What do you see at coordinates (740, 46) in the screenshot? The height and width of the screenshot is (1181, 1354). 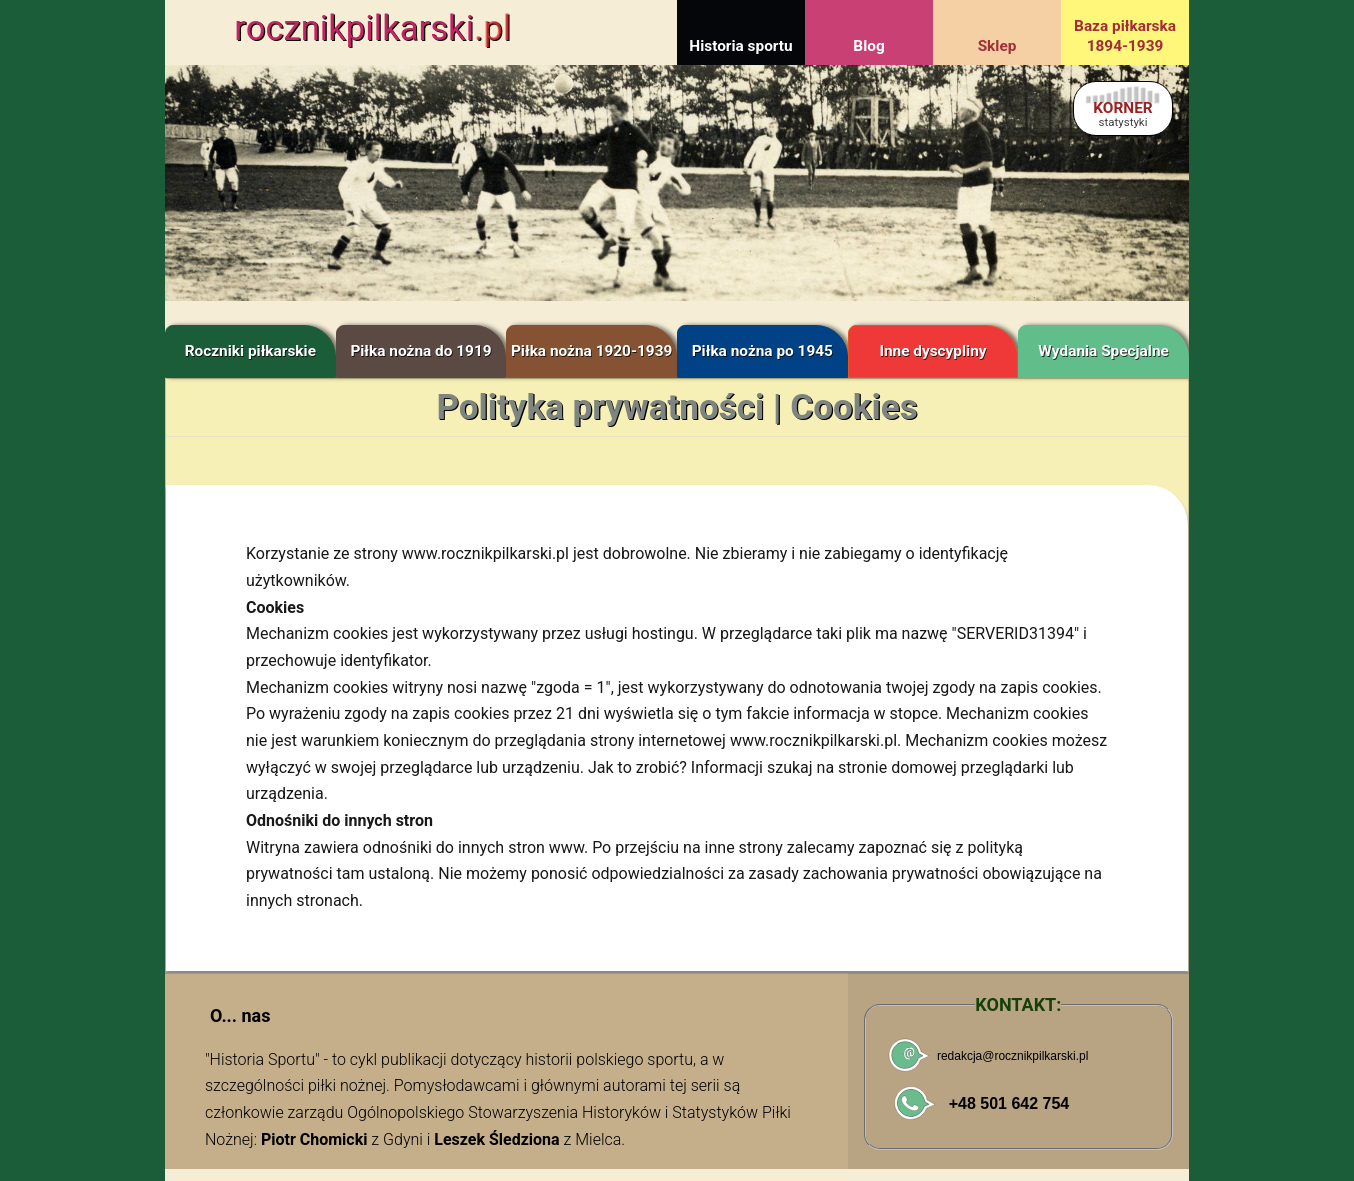 I see `Historia sportu` at bounding box center [740, 46].